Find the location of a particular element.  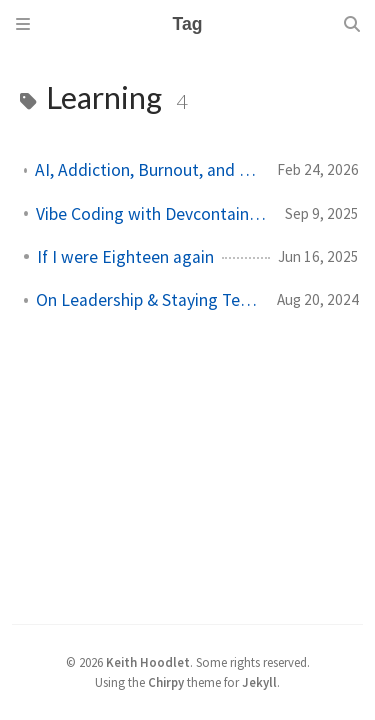

Keith Hoodlet is located at coordinates (148, 662).